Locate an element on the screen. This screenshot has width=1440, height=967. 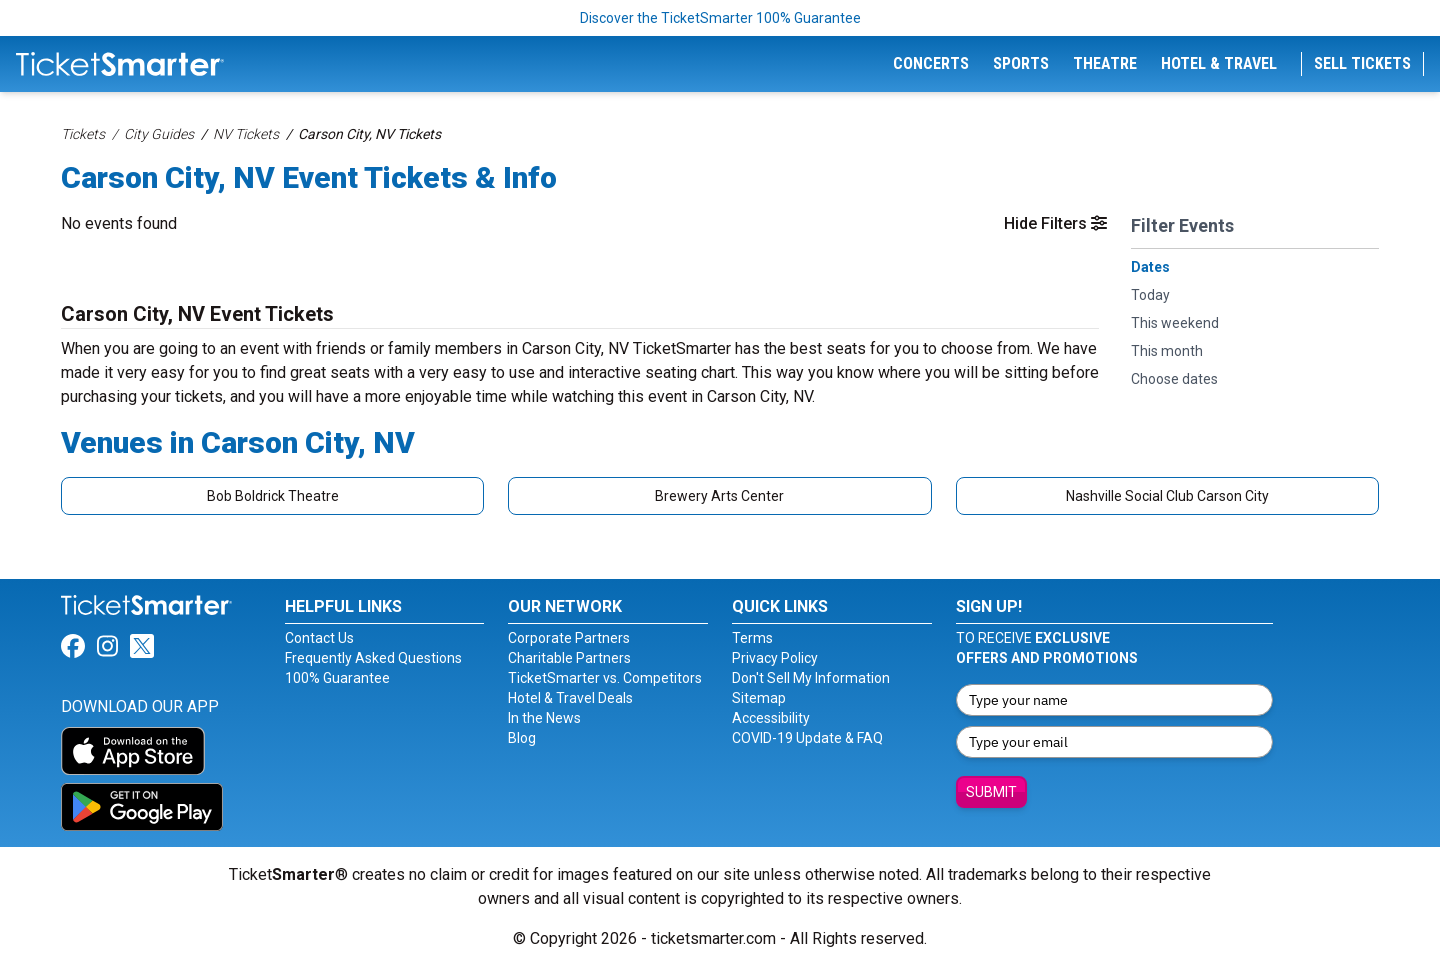
COVID-19 Update & FAQ is located at coordinates (807, 738).